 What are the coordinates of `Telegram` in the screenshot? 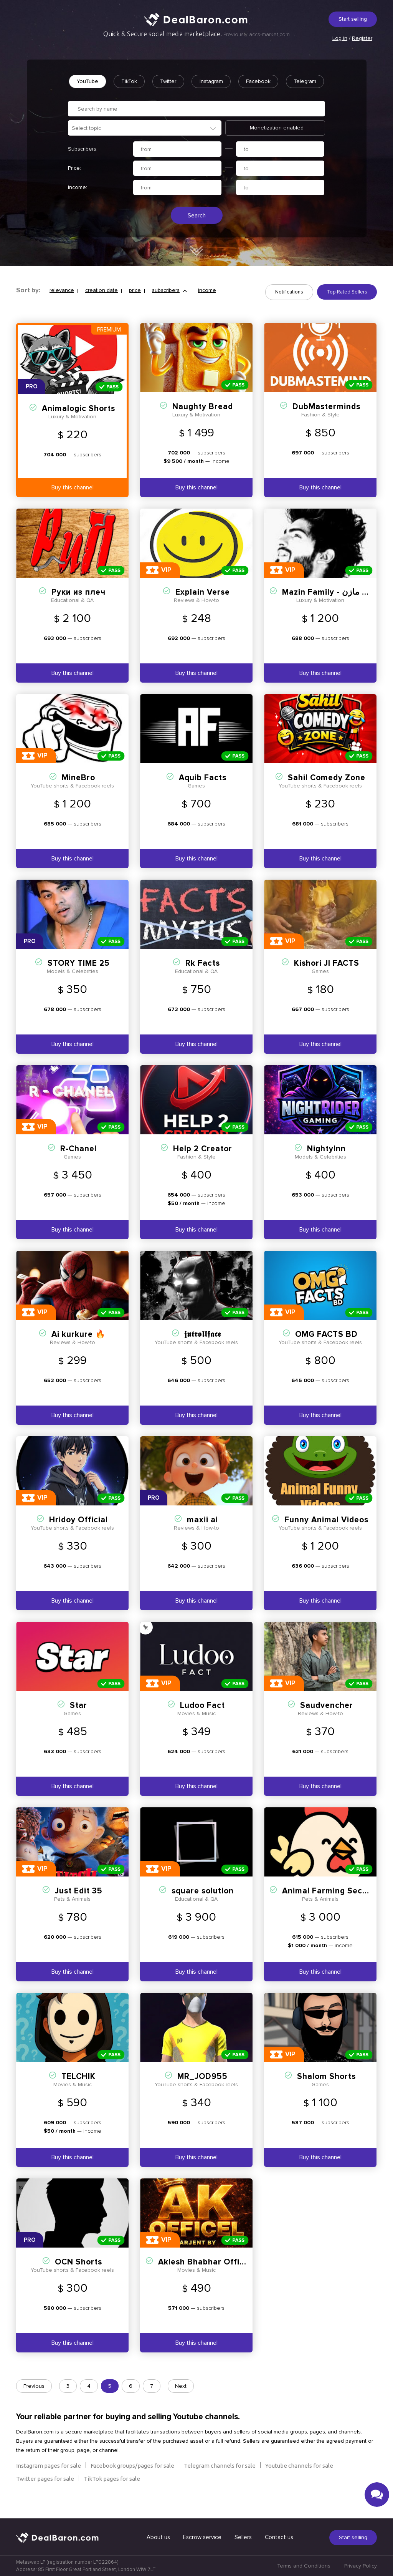 It's located at (198, 98).